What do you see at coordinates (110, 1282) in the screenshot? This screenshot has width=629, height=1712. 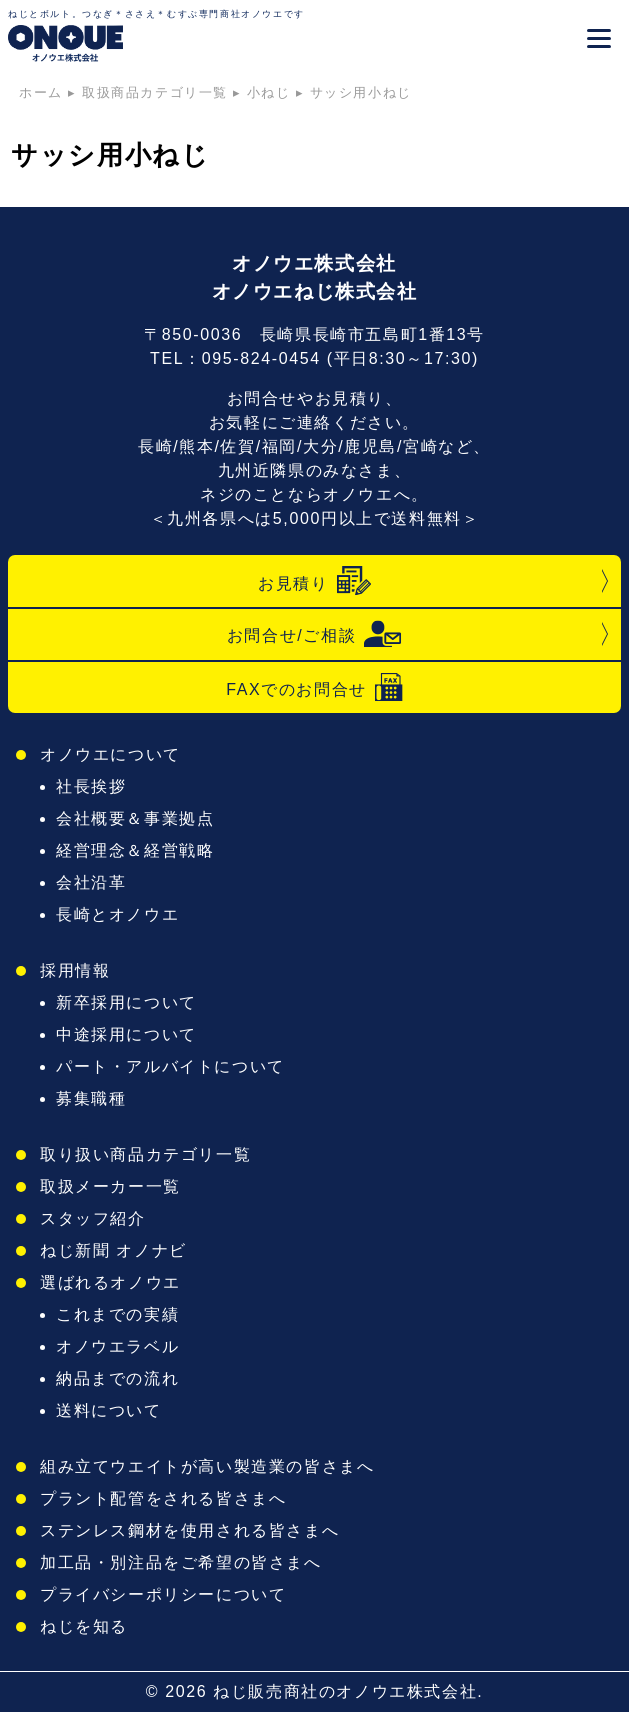 I see `選ばれるオノウエ` at bounding box center [110, 1282].